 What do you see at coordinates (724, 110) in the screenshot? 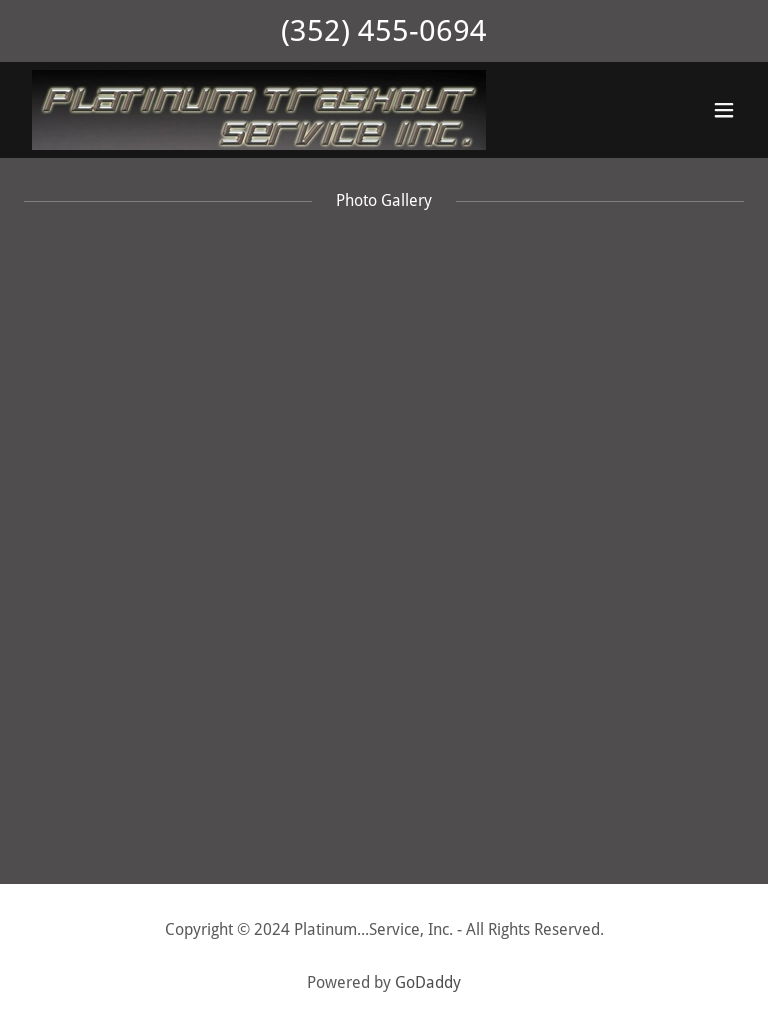
I see `[button]` at bounding box center [724, 110].